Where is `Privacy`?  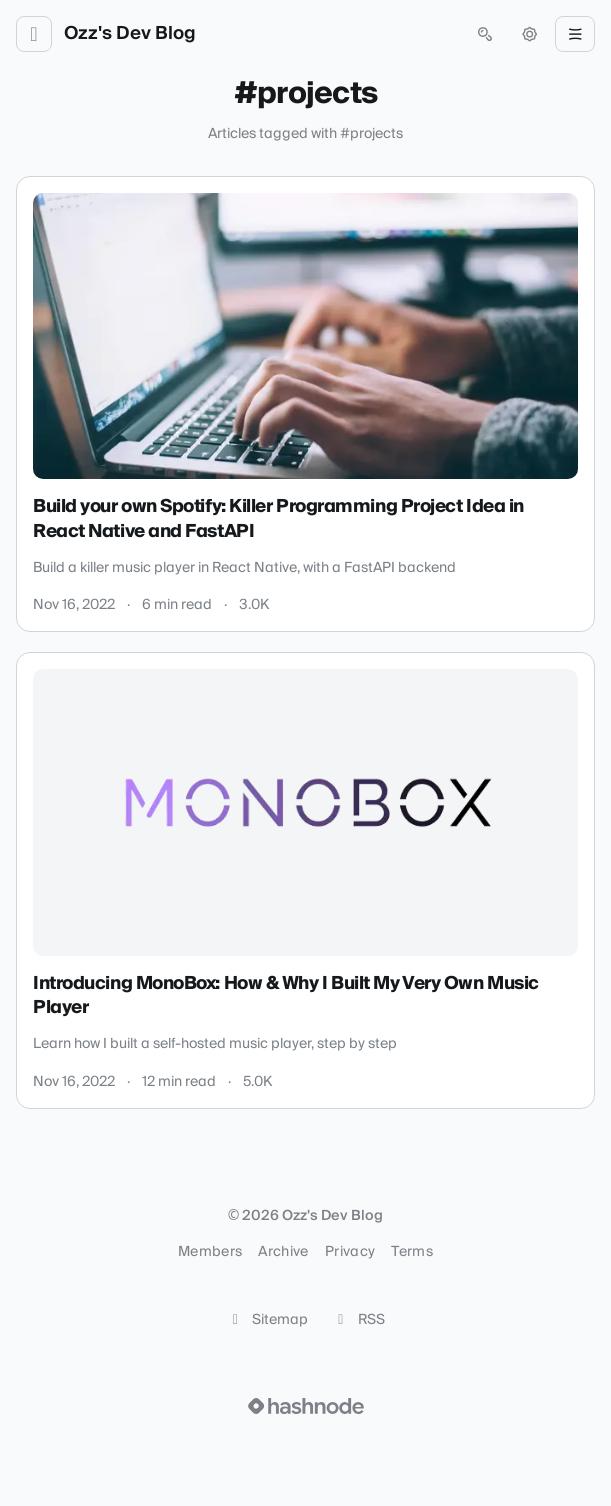 Privacy is located at coordinates (350, 1252).